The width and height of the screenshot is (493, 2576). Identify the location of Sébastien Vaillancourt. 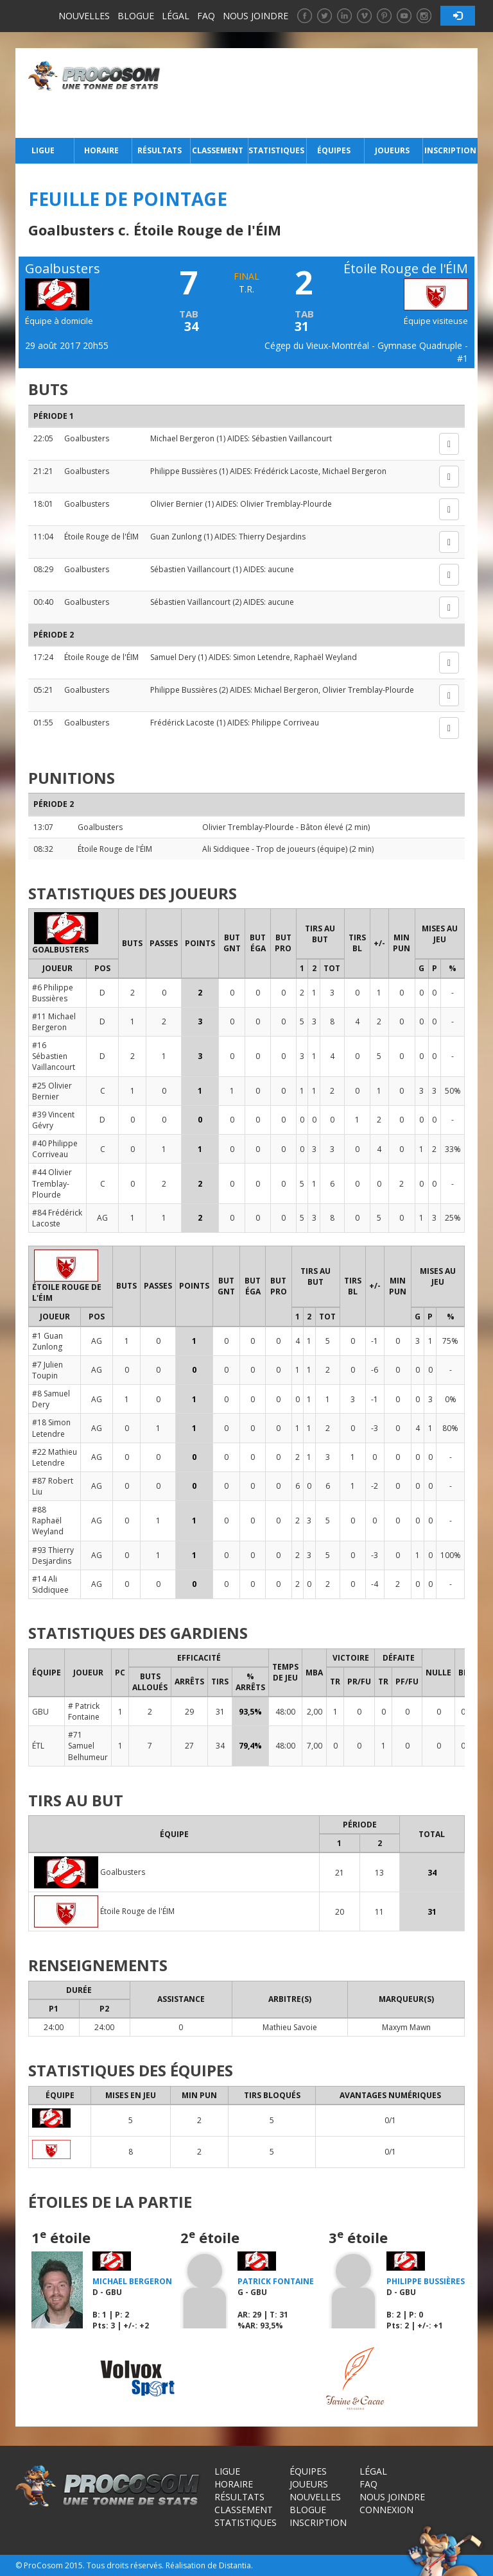
(292, 438).